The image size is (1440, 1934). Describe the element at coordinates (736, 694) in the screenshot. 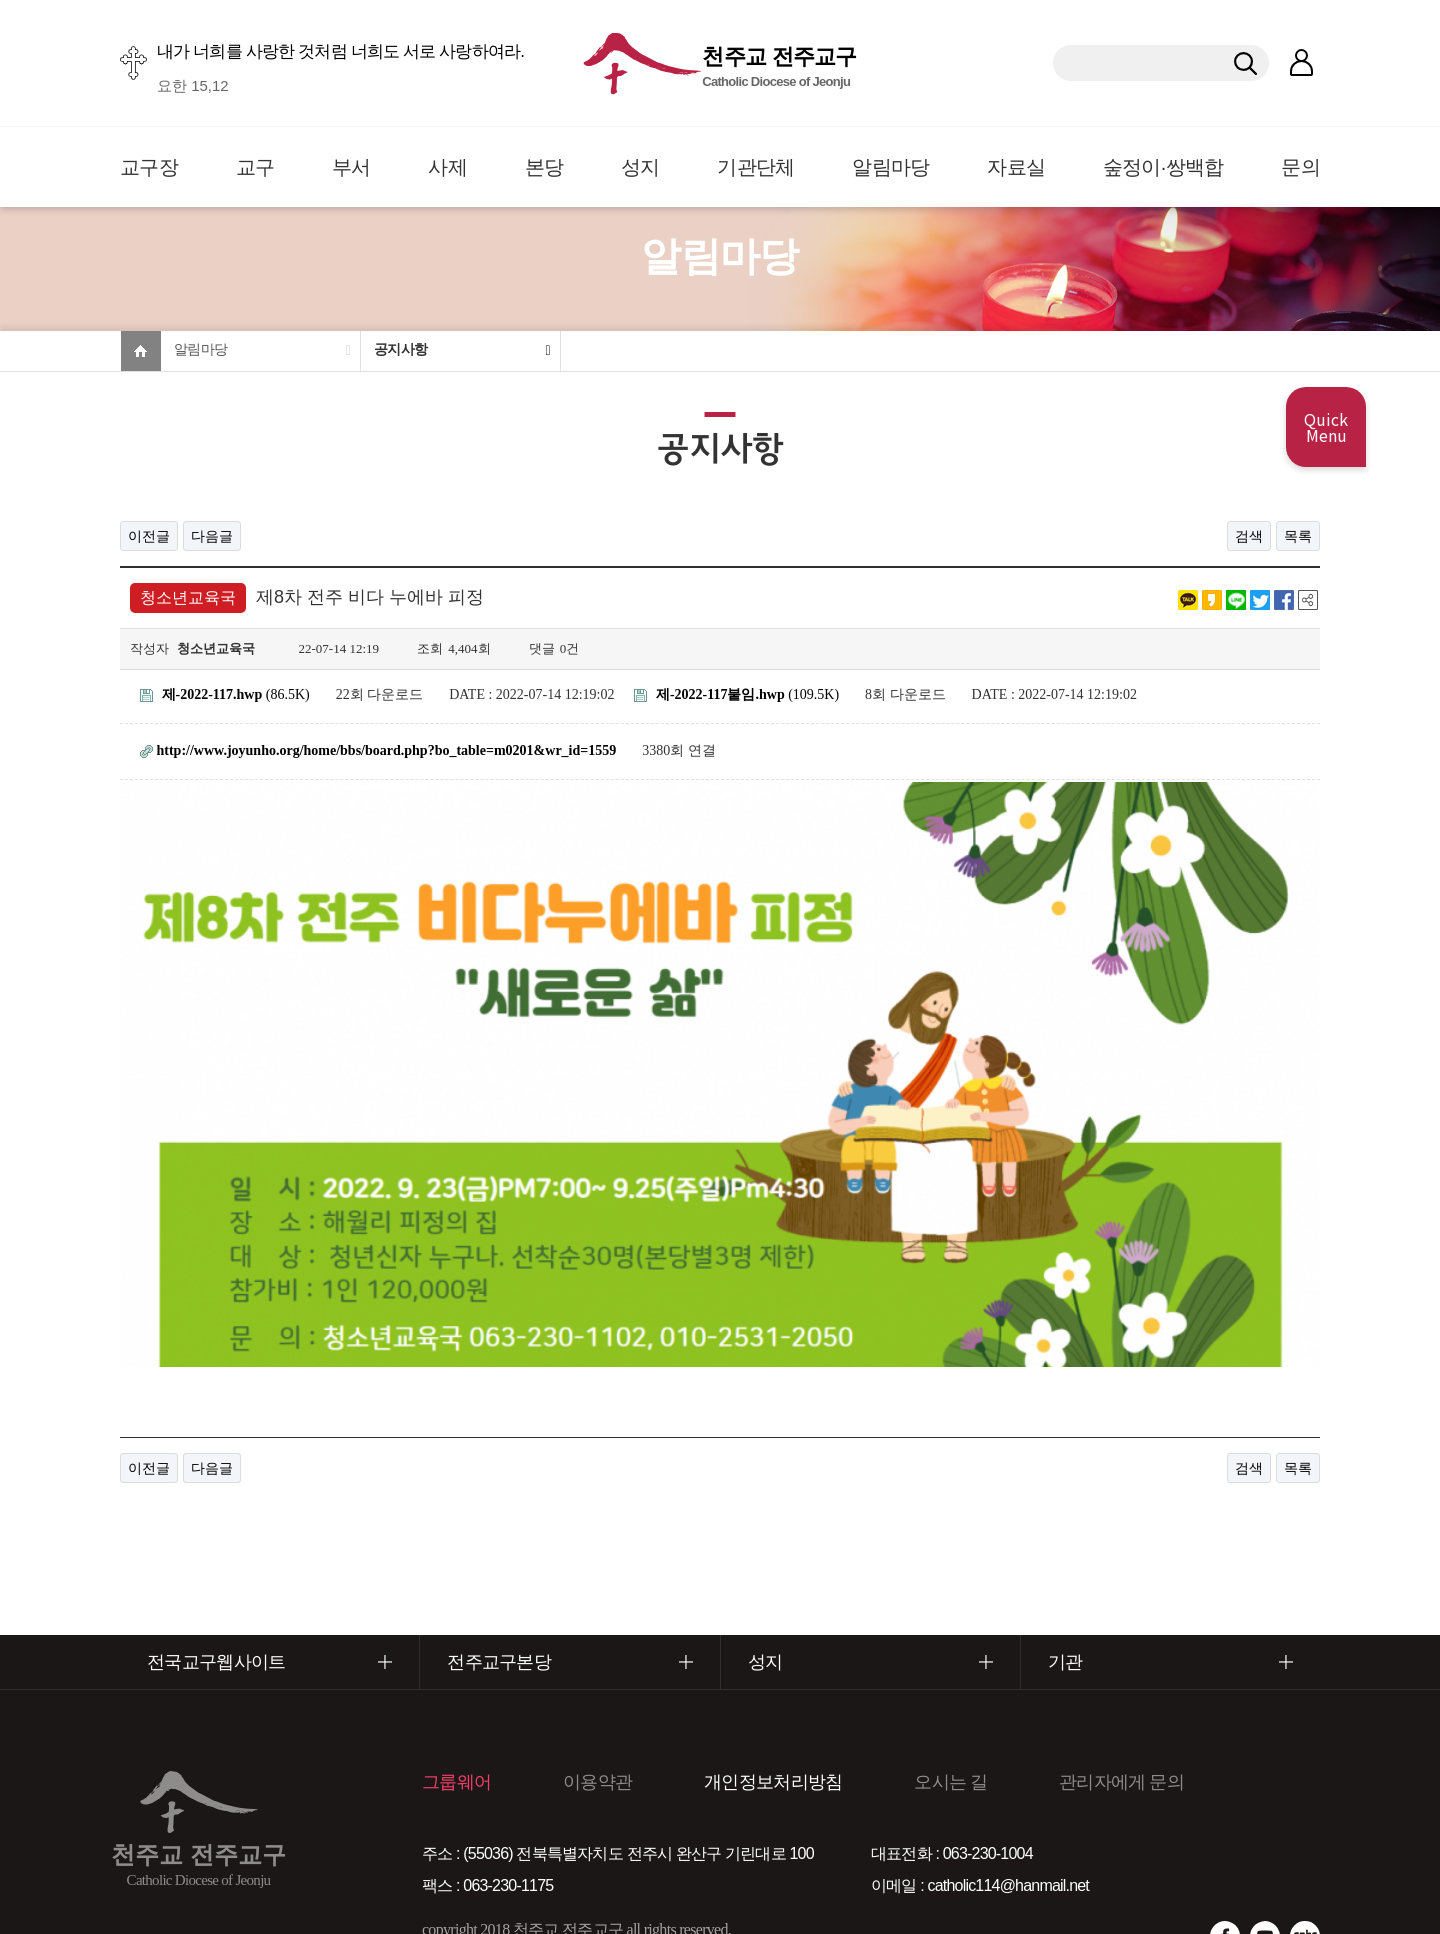

I see `(109.5K)` at that location.